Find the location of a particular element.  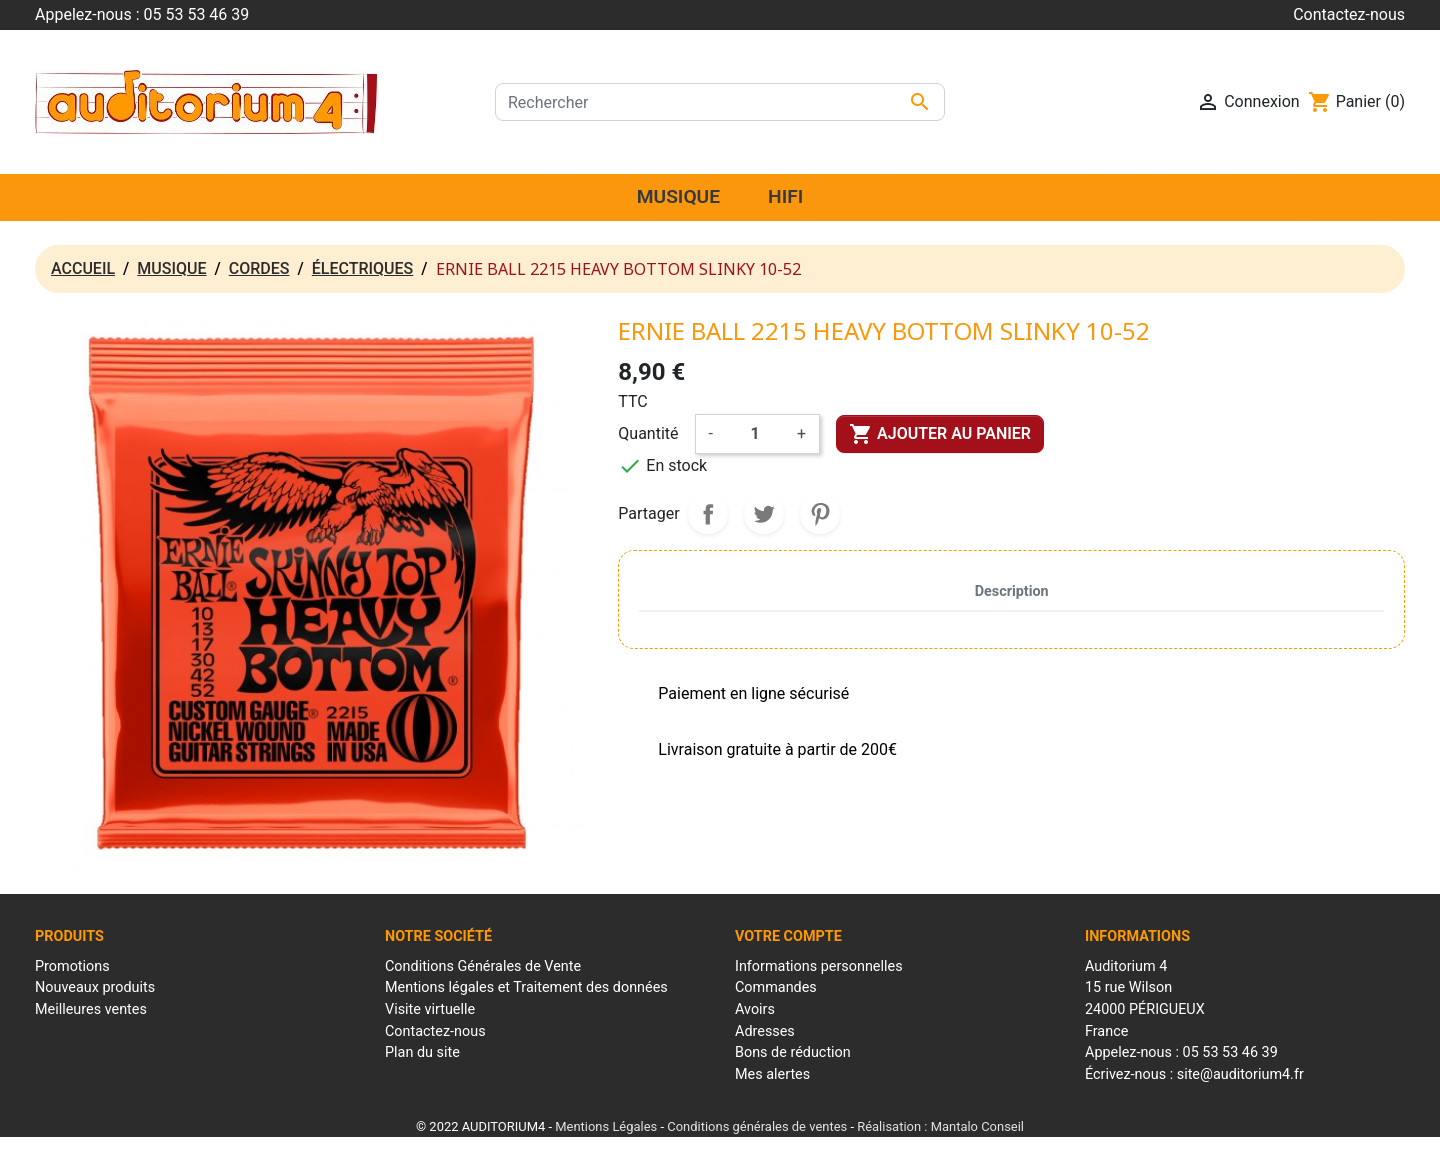

Pinterest is located at coordinates (820, 514).